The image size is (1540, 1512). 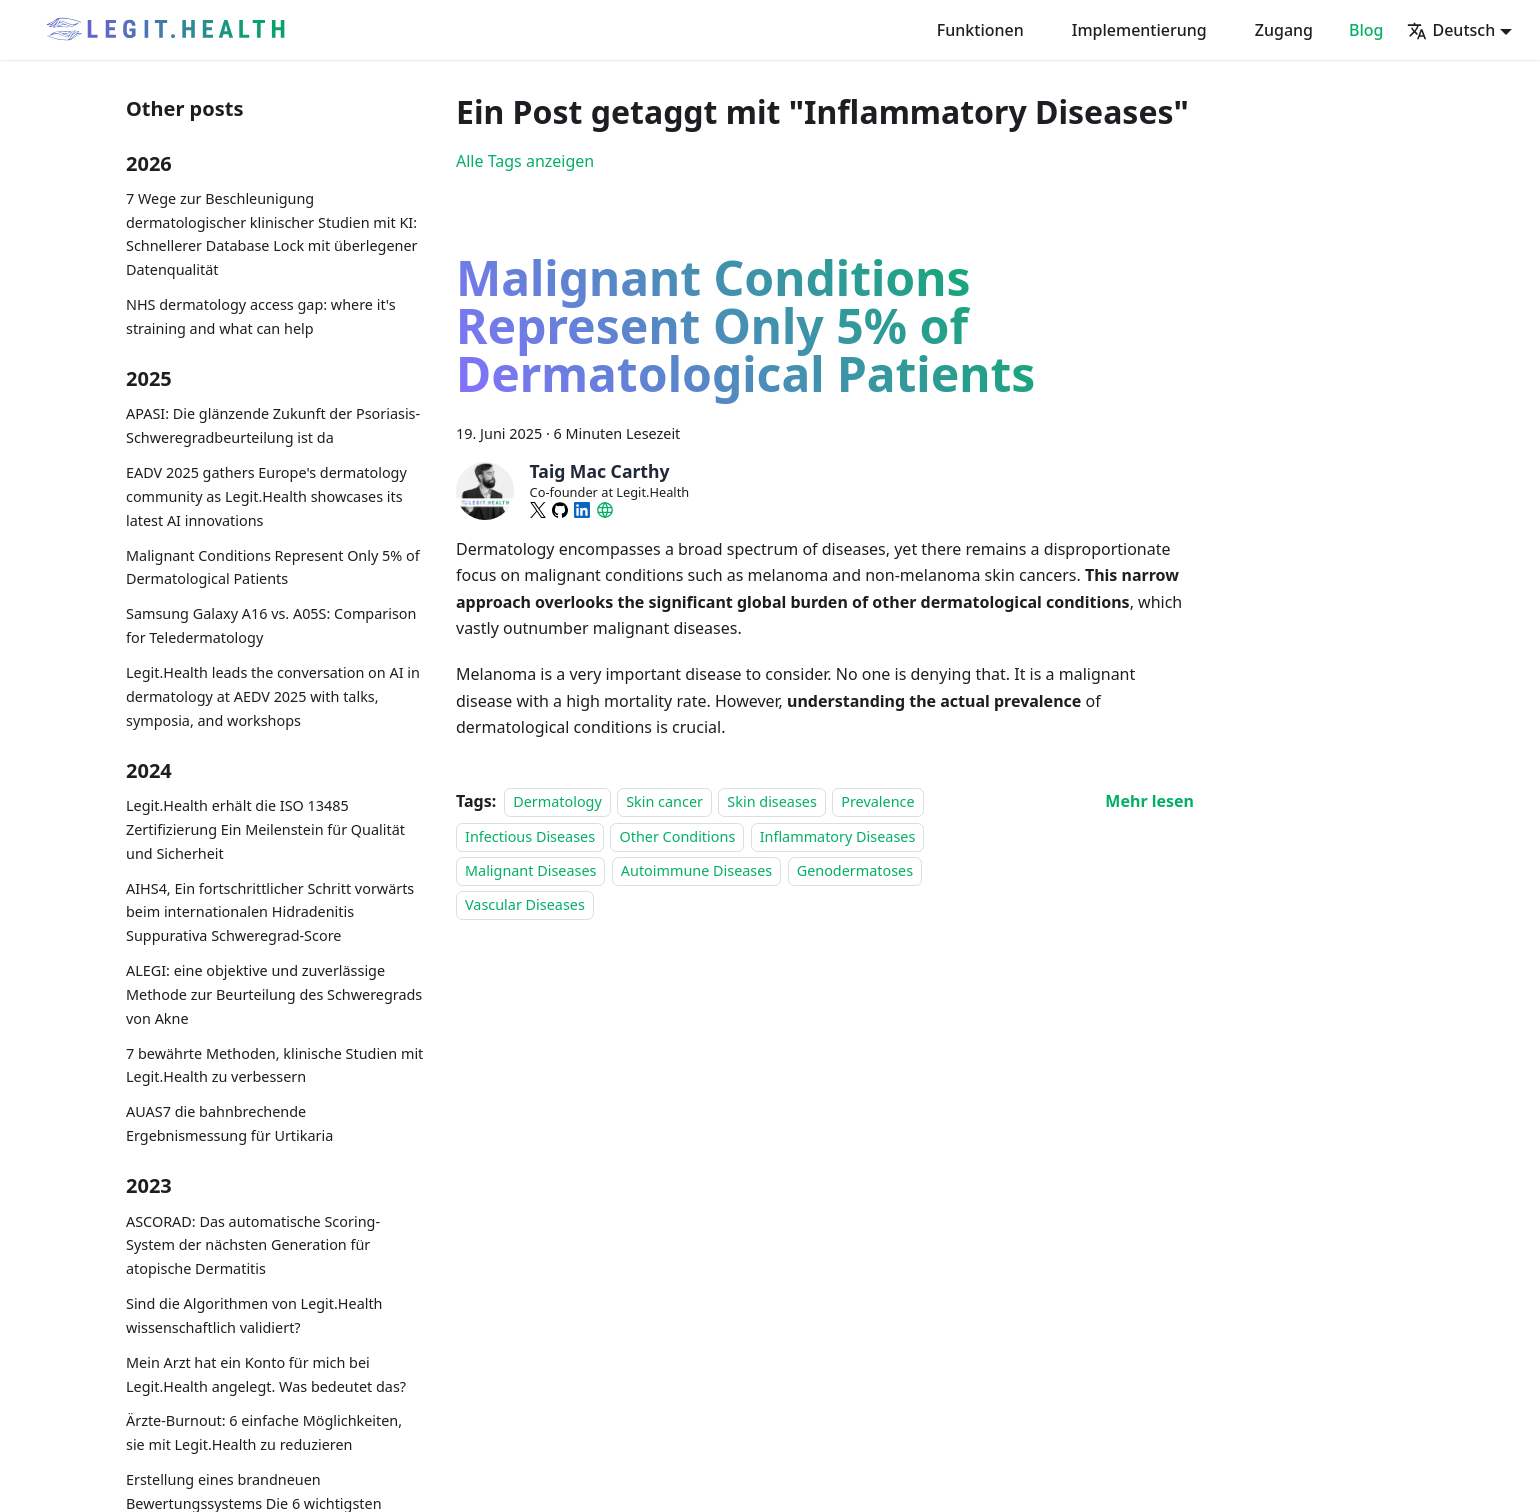 What do you see at coordinates (980, 30) in the screenshot?
I see `Funktionen` at bounding box center [980, 30].